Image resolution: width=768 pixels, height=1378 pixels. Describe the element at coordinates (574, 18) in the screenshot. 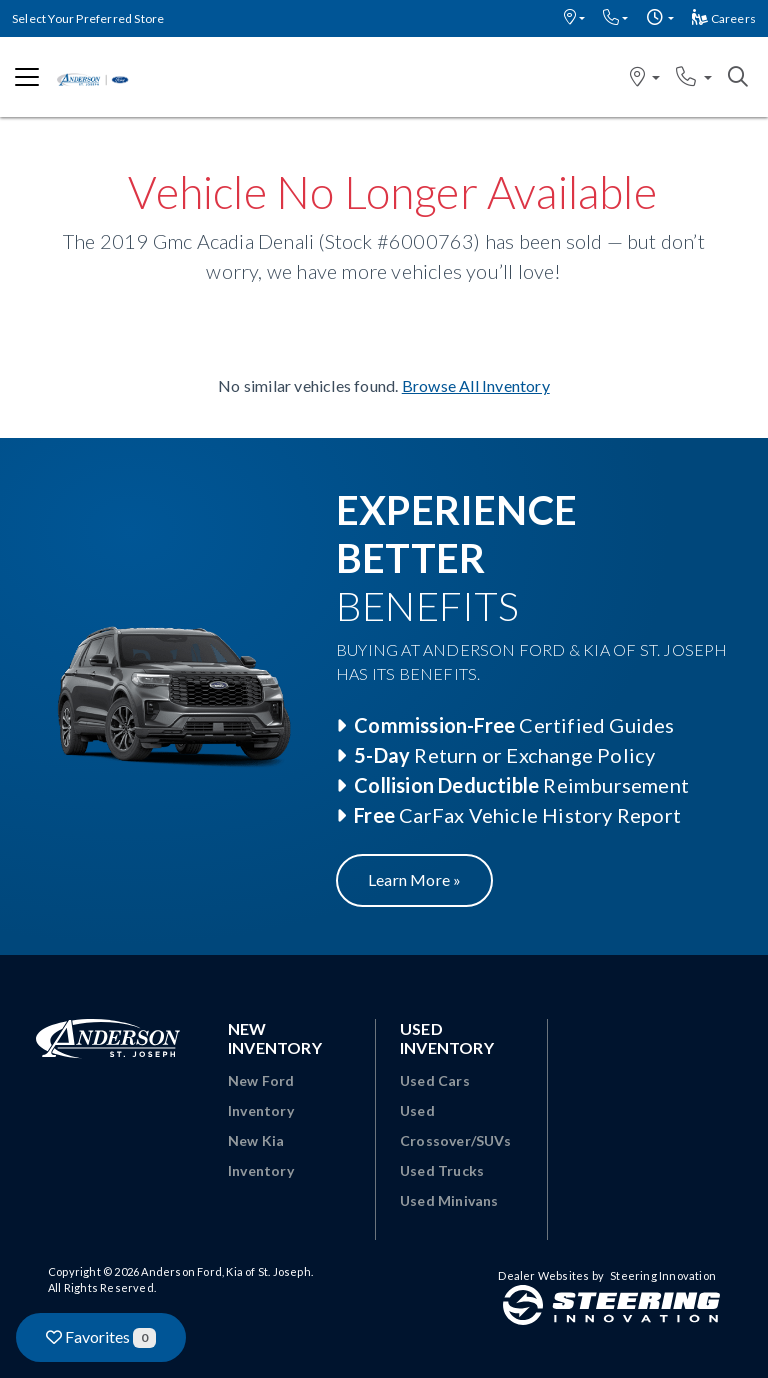

I see `[button]` at that location.